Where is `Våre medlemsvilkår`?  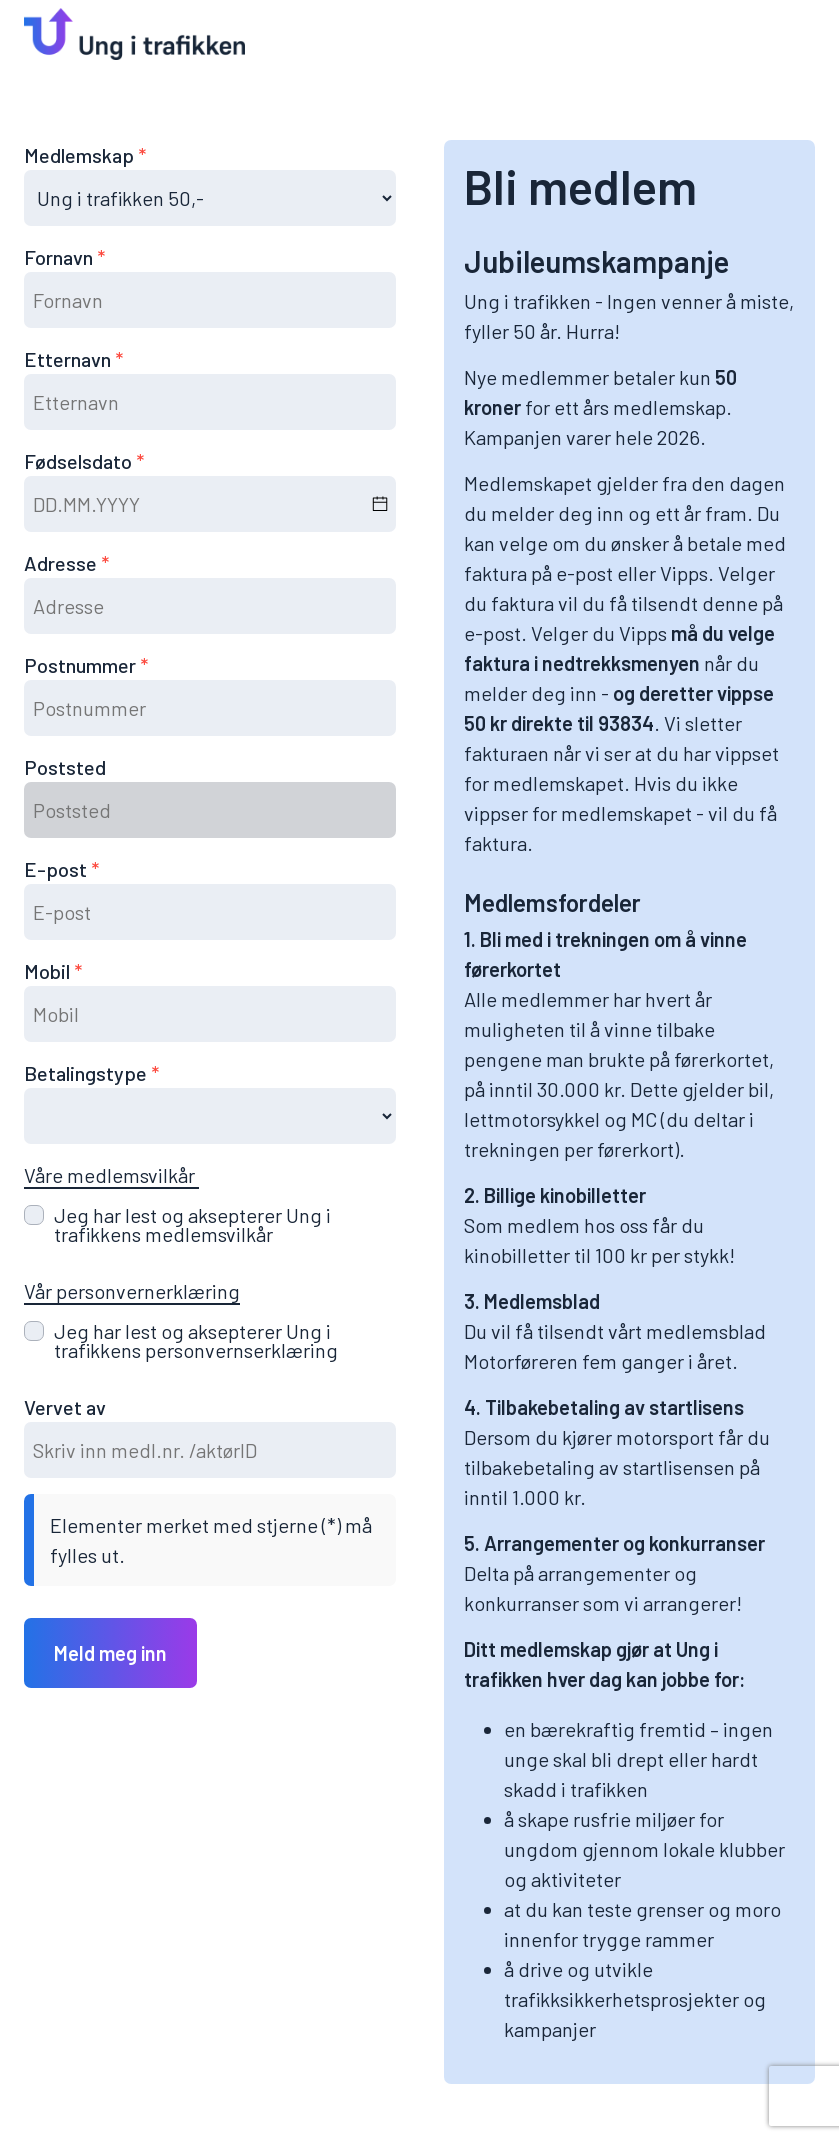 Våre medlemsvilkår is located at coordinates (111, 1175).